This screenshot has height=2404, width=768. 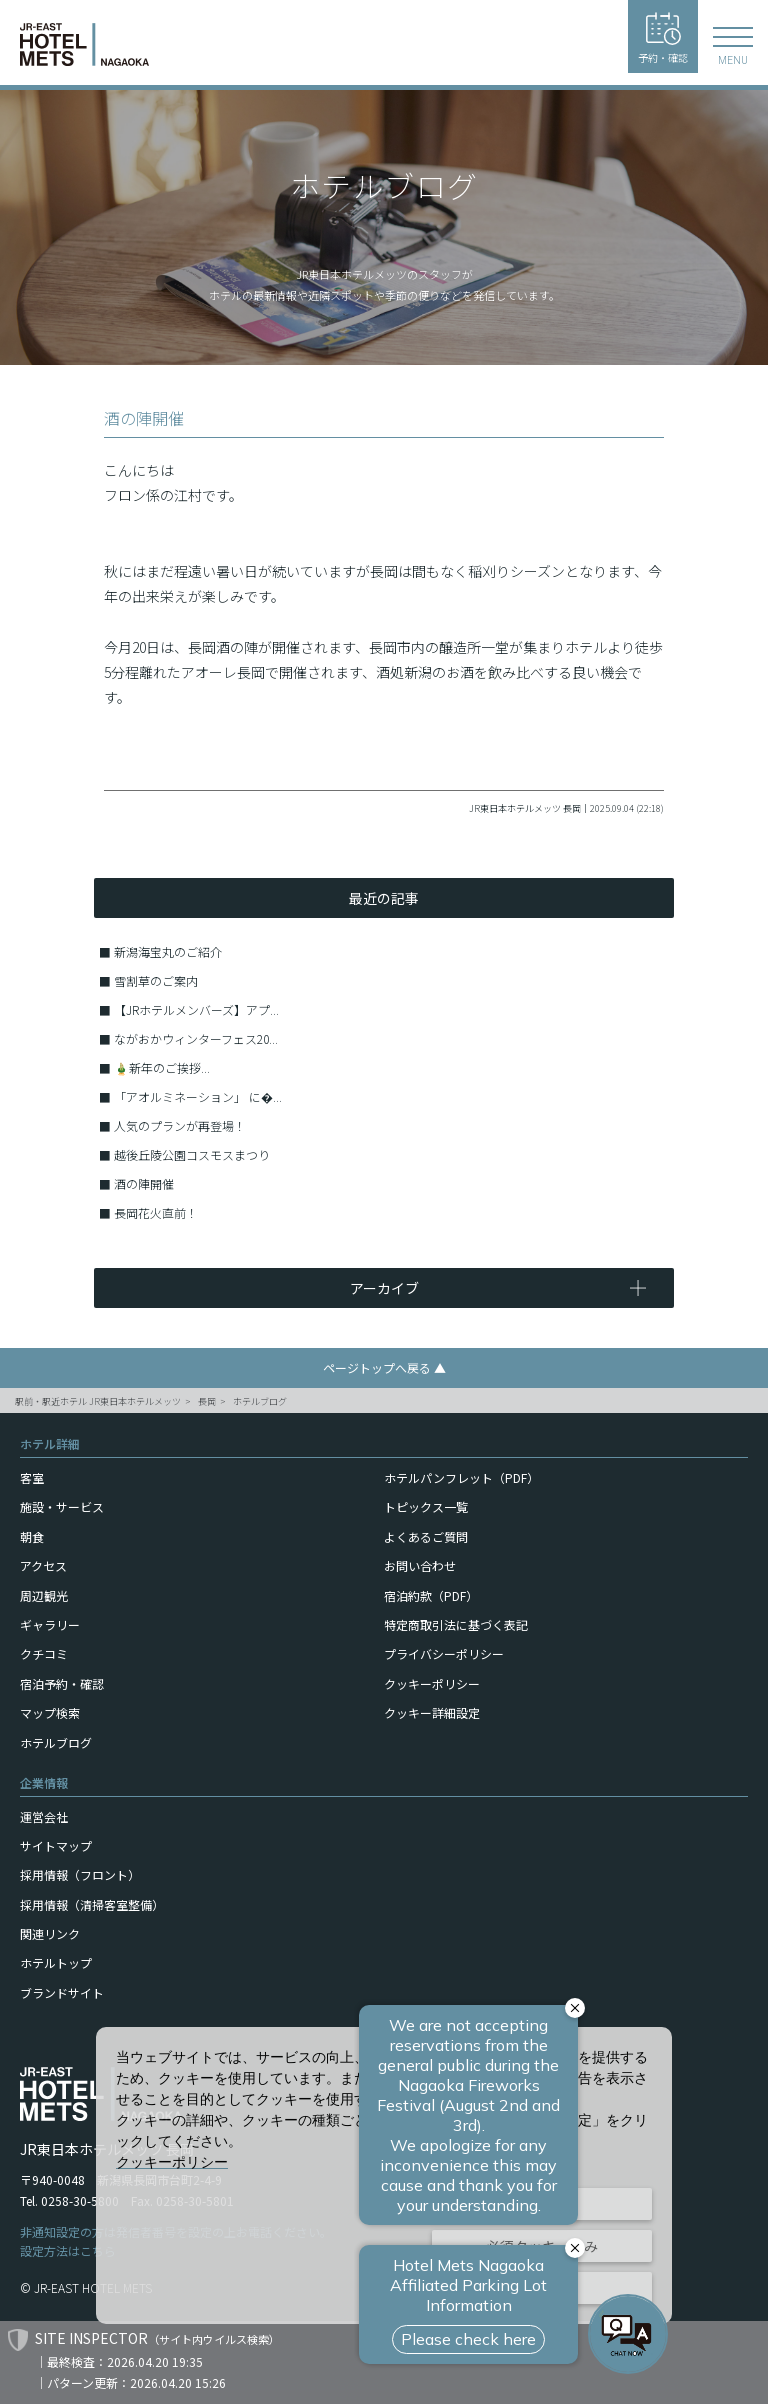 What do you see at coordinates (420, 1565) in the screenshot?
I see `お問い合わせ` at bounding box center [420, 1565].